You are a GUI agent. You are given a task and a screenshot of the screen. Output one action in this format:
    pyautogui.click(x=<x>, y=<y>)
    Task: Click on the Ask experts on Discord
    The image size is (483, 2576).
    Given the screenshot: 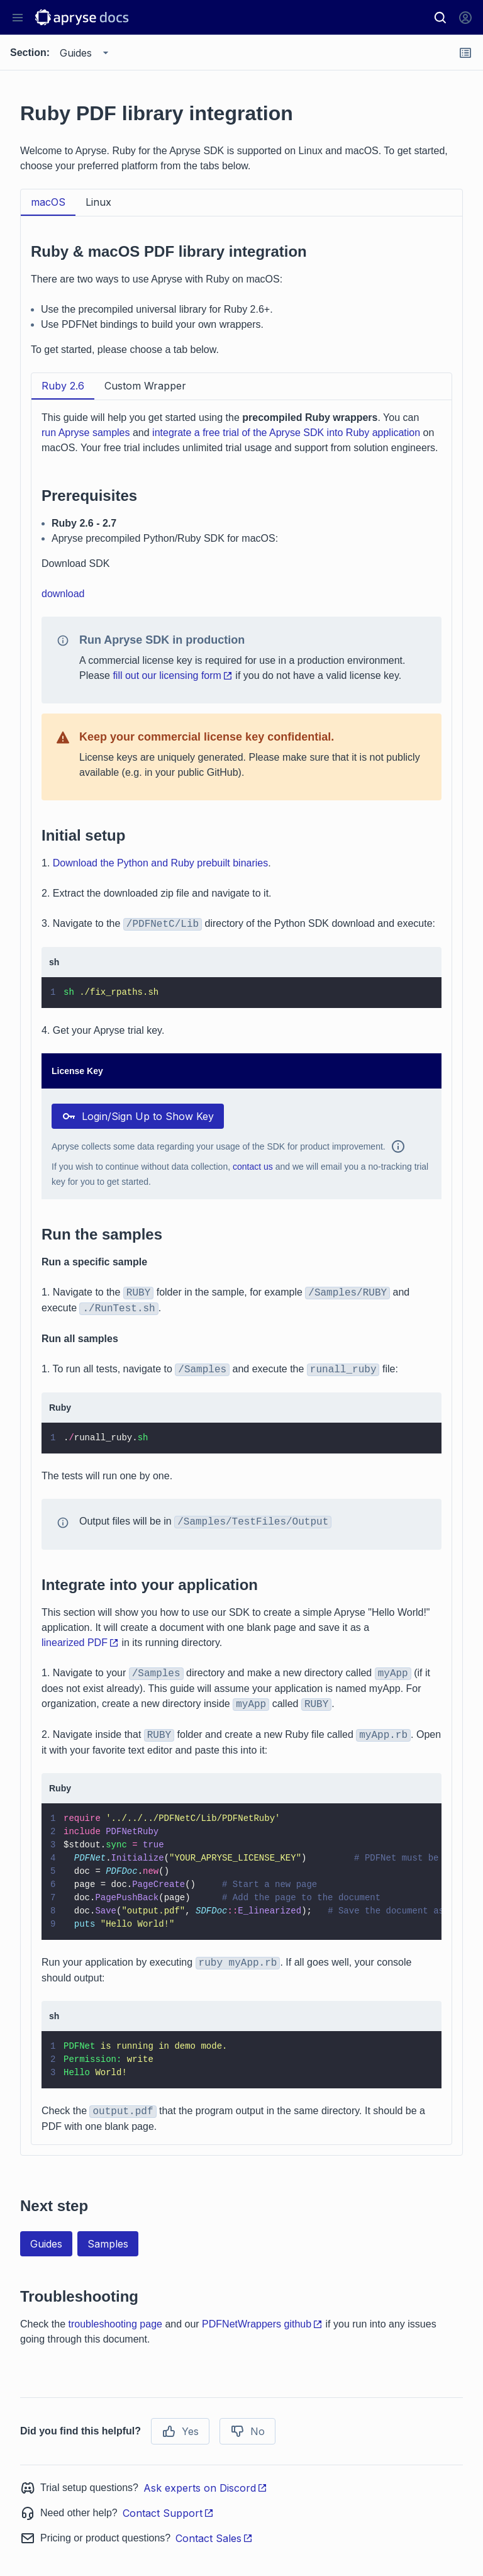 What is the action you would take?
    pyautogui.click(x=205, y=2488)
    